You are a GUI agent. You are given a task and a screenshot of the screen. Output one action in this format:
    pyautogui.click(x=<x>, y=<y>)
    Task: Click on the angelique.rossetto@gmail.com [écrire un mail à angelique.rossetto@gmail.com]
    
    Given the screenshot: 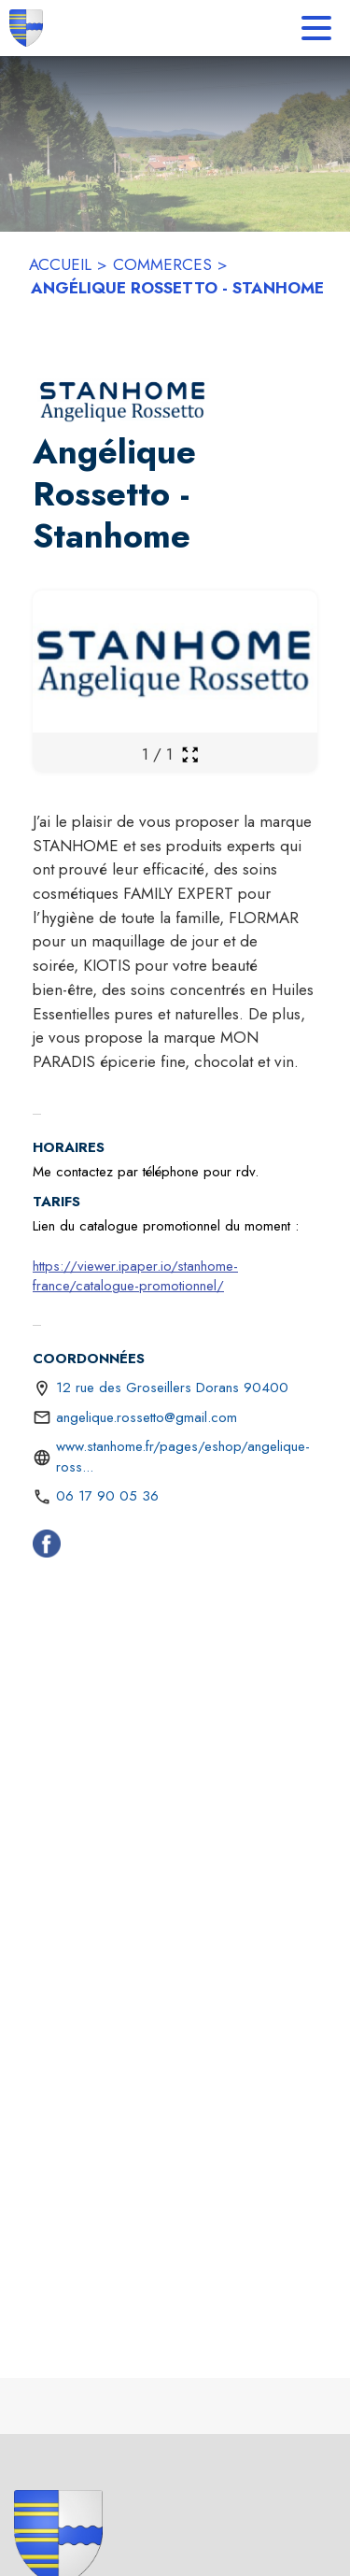 What is the action you would take?
    pyautogui.click(x=146, y=1417)
    